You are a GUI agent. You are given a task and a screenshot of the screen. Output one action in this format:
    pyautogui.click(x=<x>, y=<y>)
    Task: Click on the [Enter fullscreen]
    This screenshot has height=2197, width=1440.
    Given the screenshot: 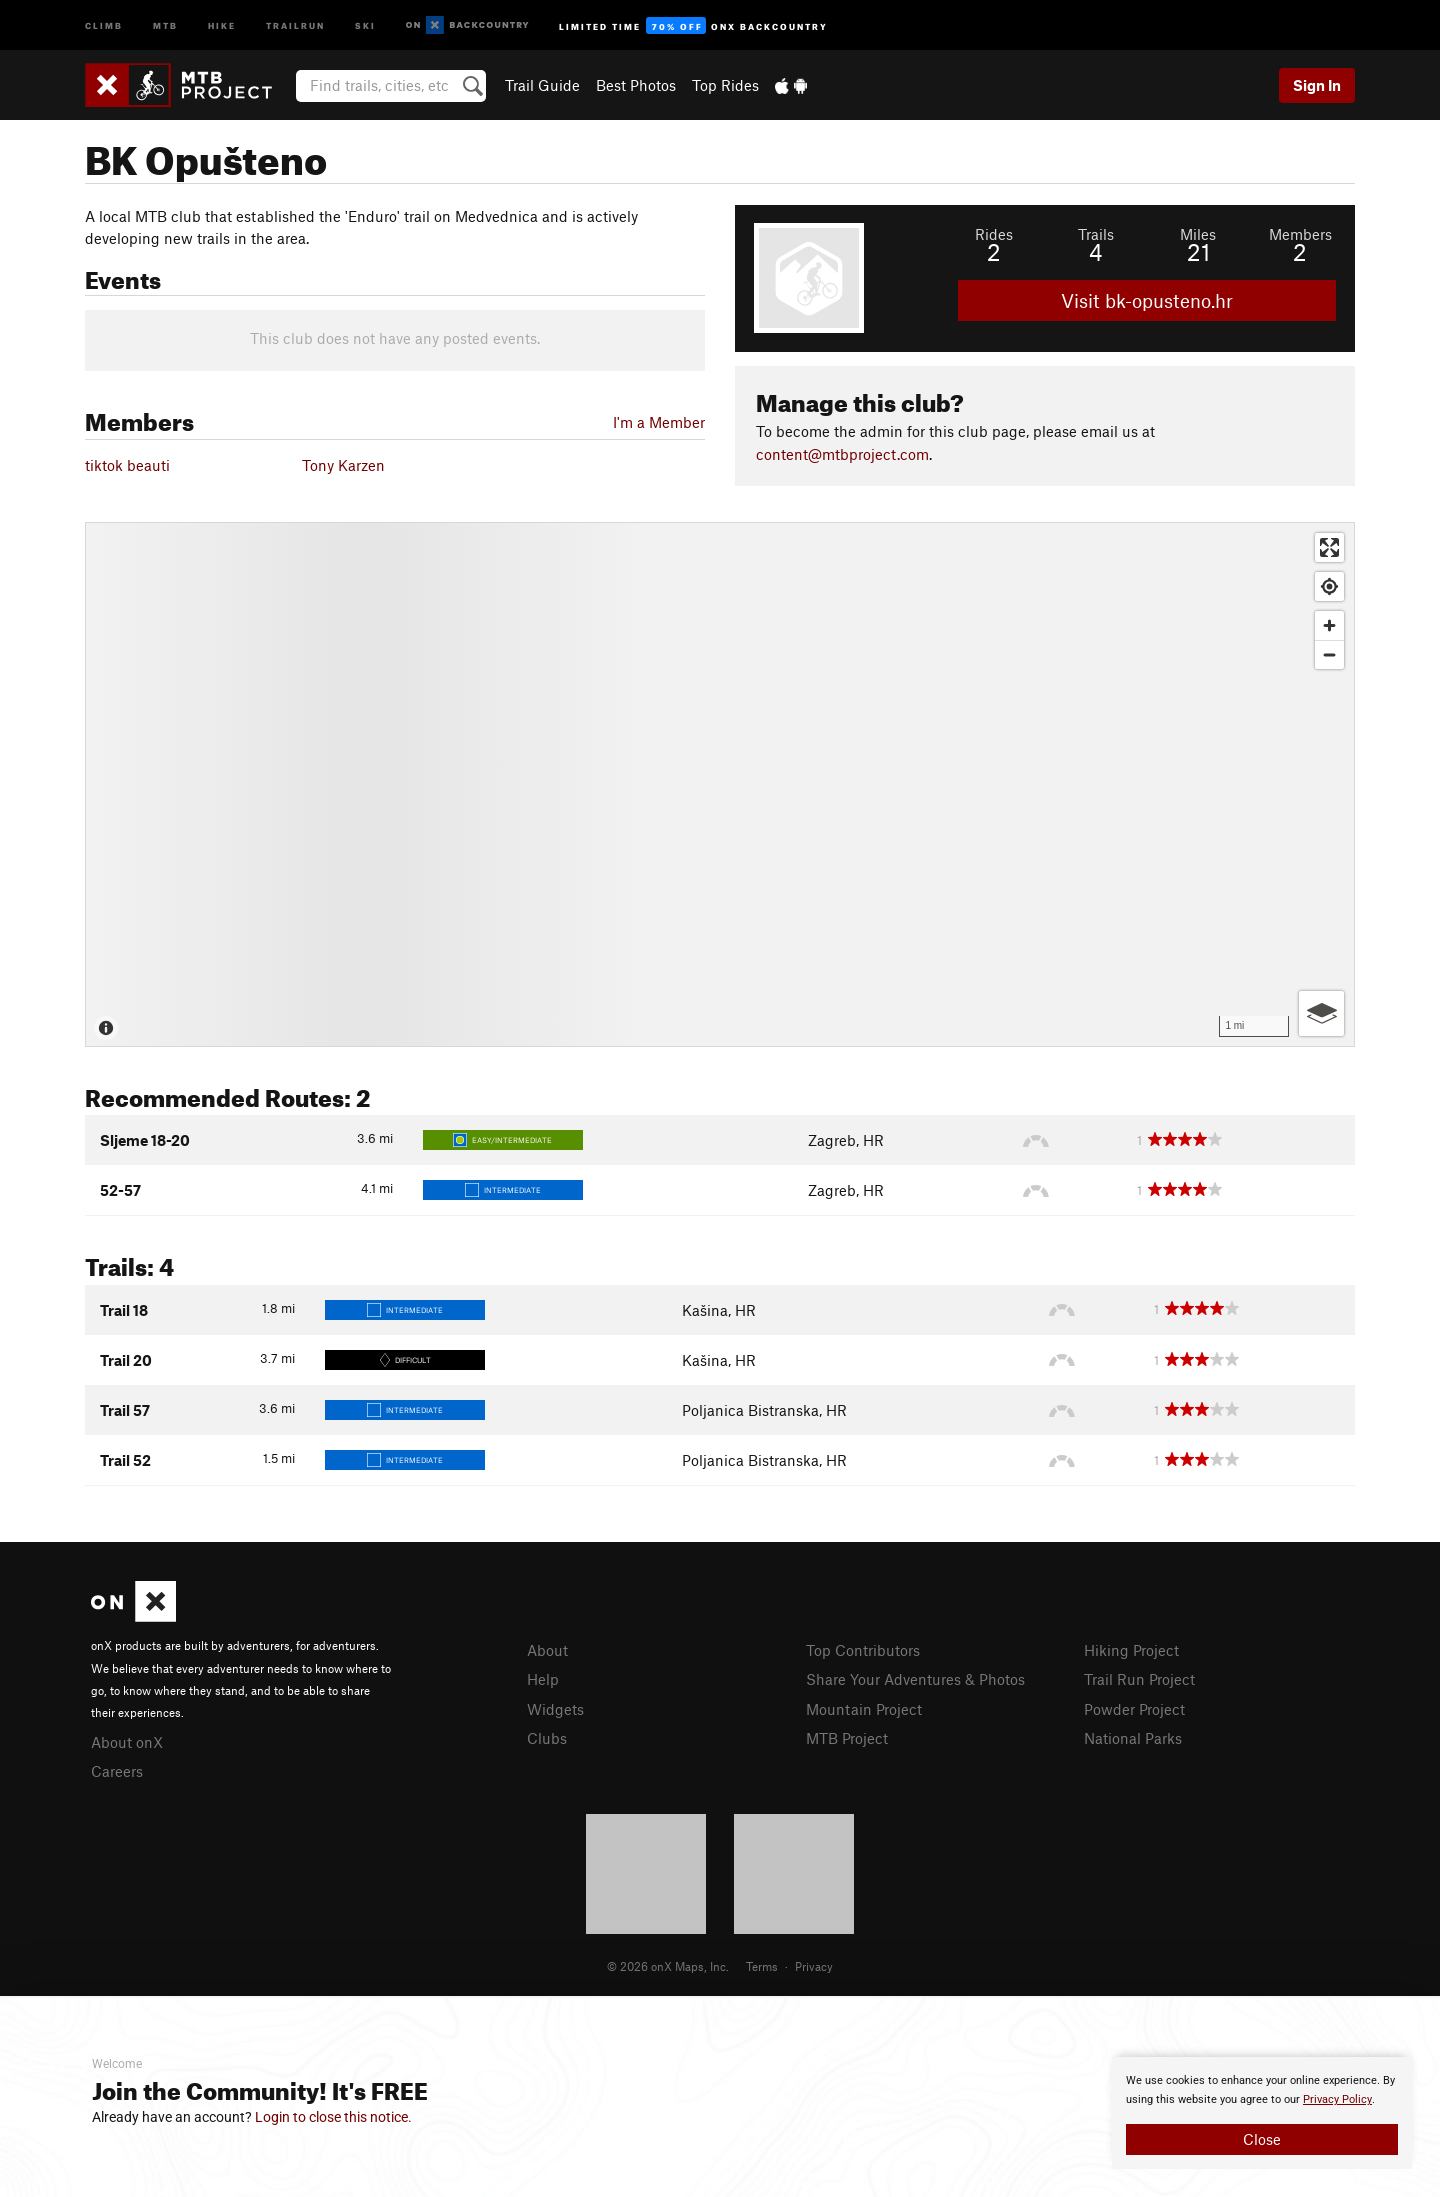 What is the action you would take?
    pyautogui.click(x=1329, y=547)
    